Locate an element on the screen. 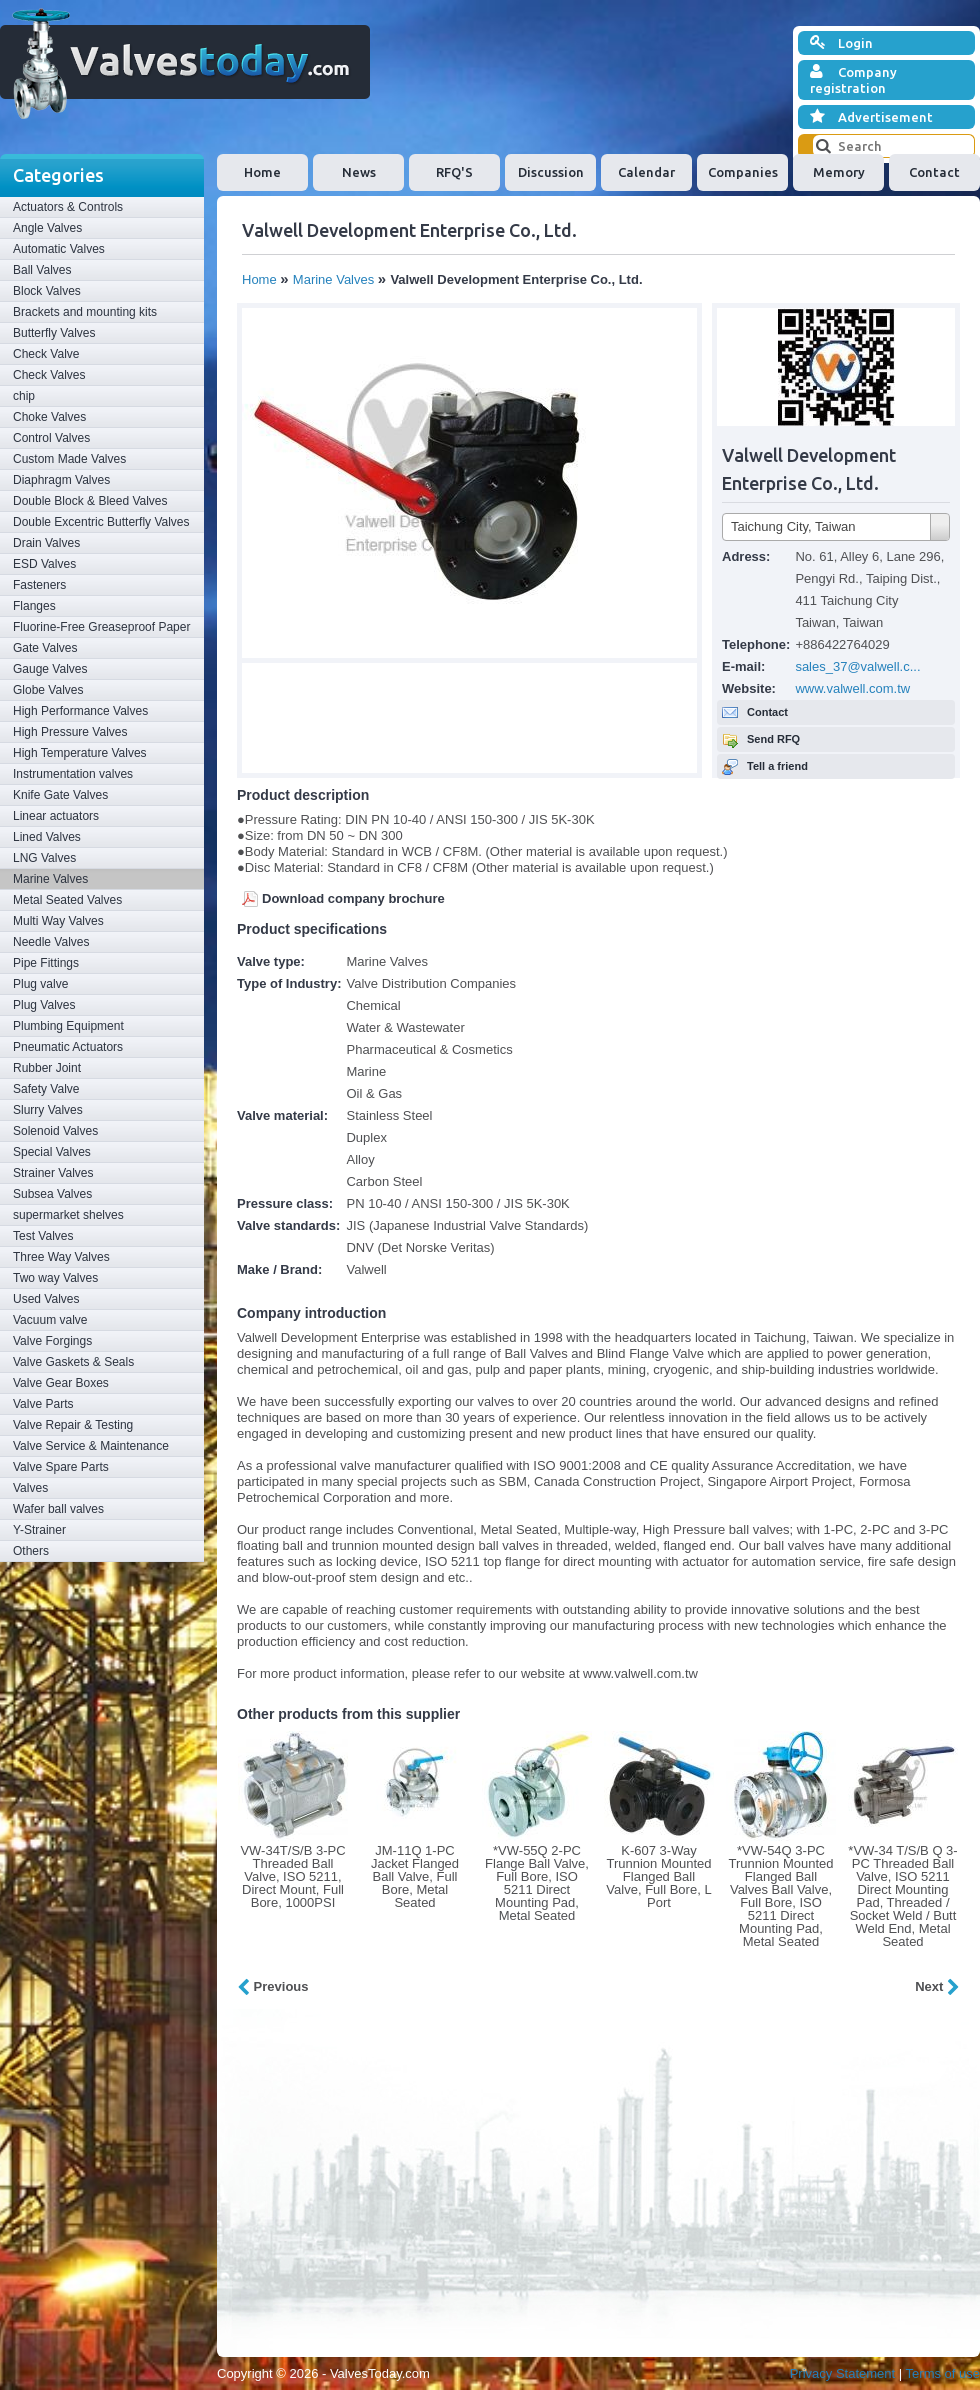  Companies is located at coordinates (743, 172).